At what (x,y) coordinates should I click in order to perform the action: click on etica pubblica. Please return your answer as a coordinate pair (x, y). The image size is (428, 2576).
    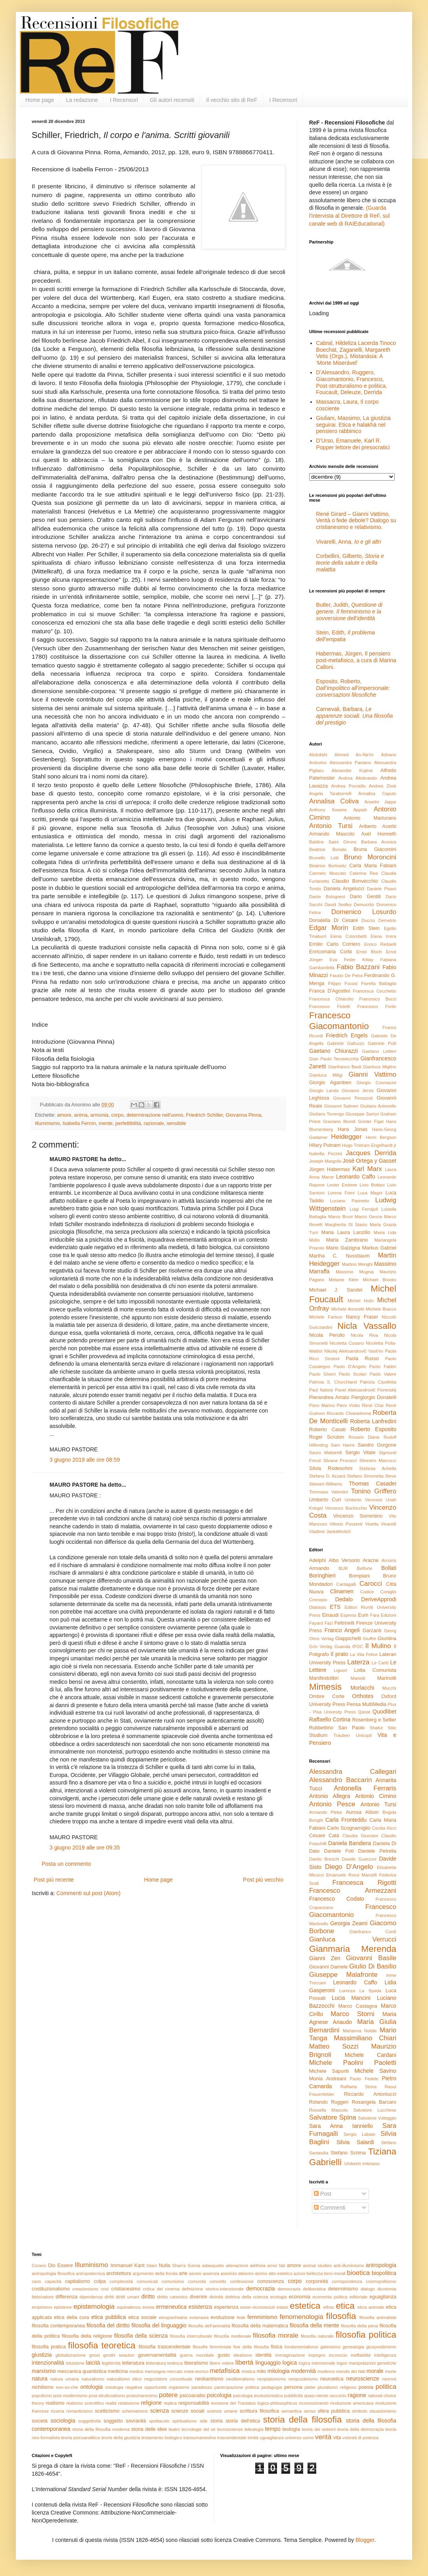
    Looking at the image, I should click on (108, 2317).